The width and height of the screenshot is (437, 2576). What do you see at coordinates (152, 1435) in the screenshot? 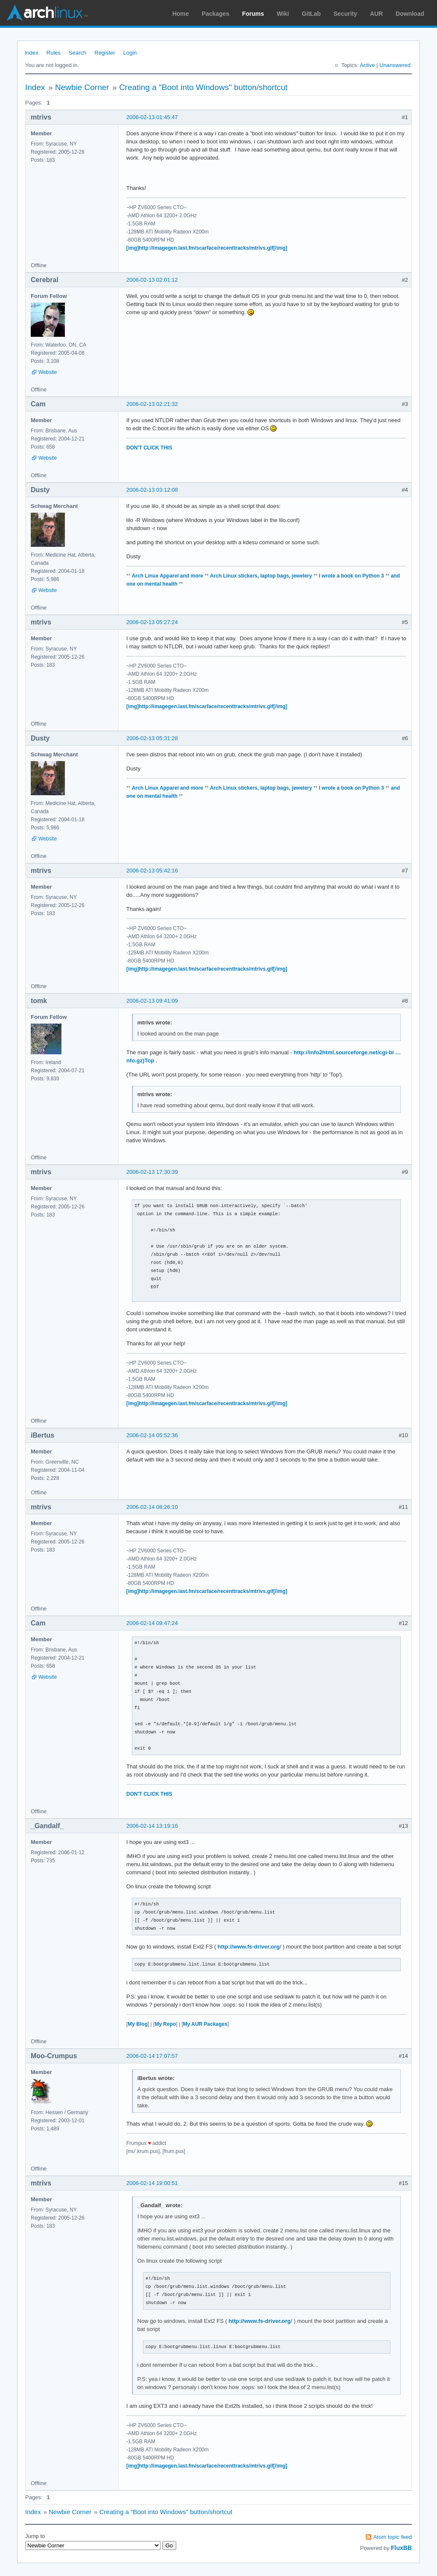
I see `2006-02-14 05:52:36` at bounding box center [152, 1435].